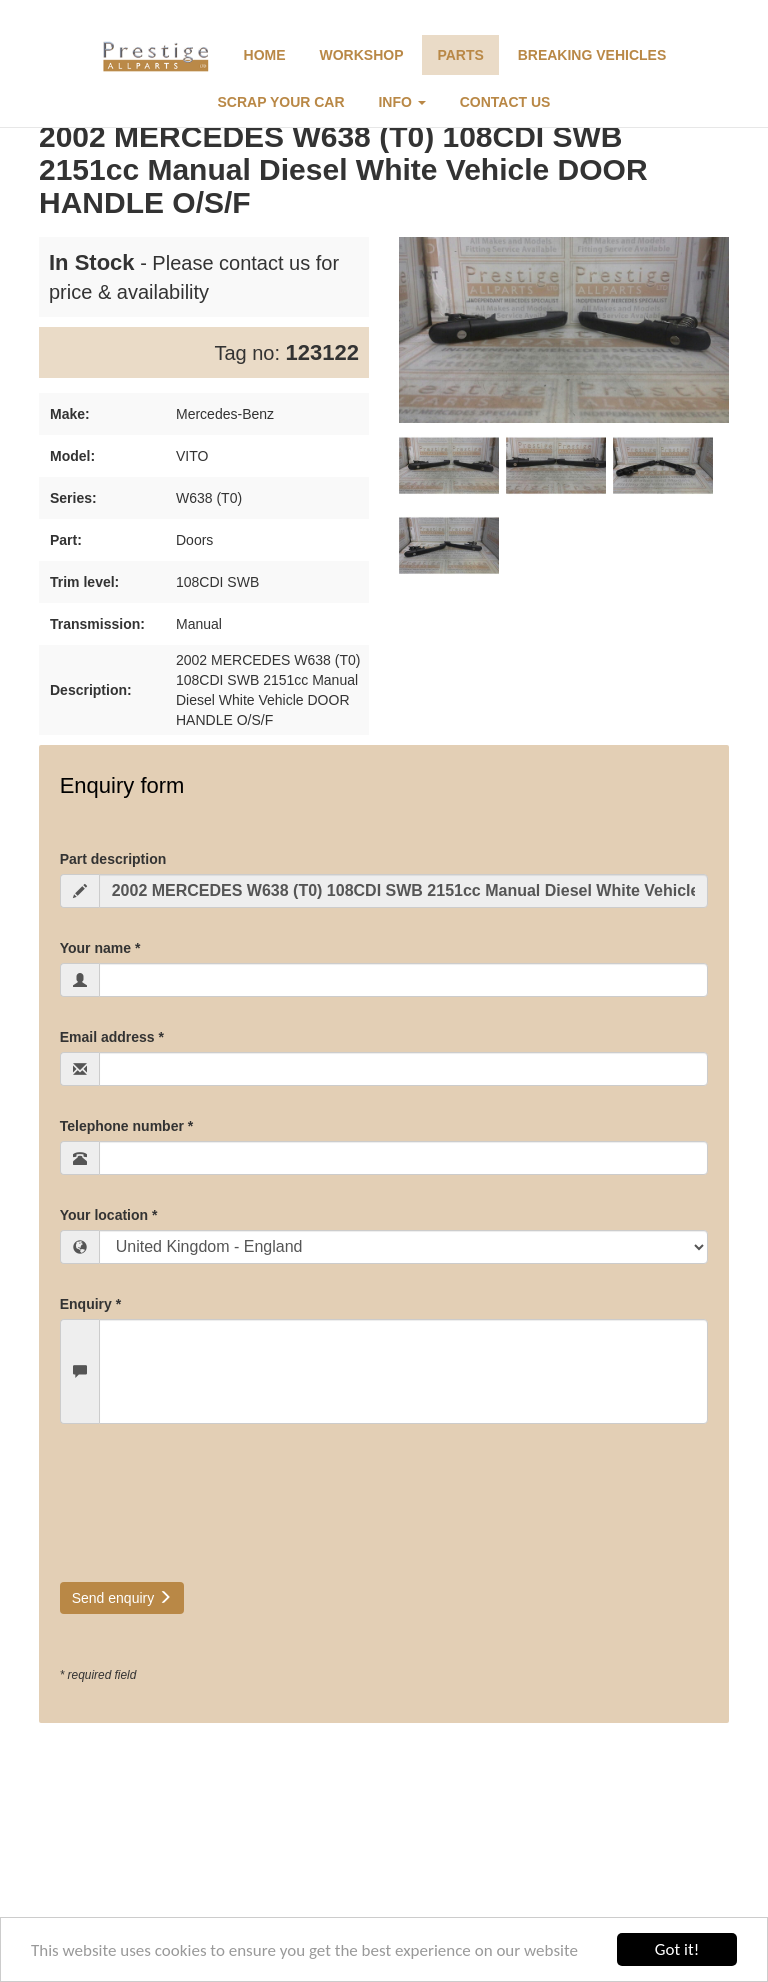 The height and width of the screenshot is (1982, 768). Describe the element at coordinates (460, 55) in the screenshot. I see `Parts` at that location.